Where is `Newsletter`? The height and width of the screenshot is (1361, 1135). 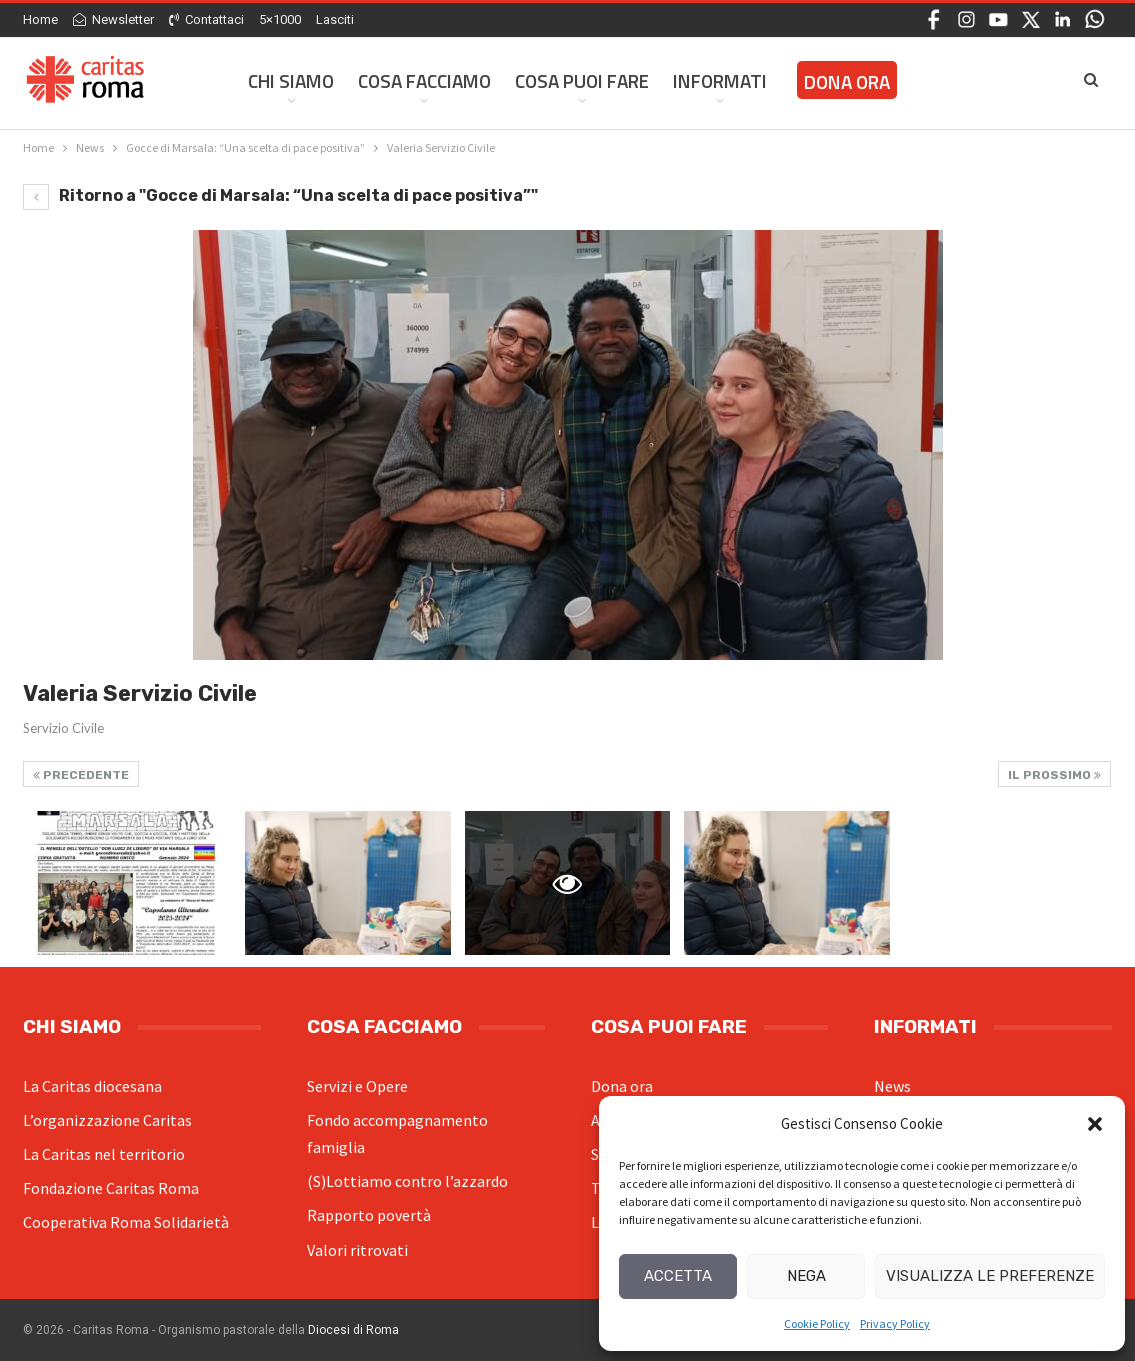 Newsletter is located at coordinates (113, 19).